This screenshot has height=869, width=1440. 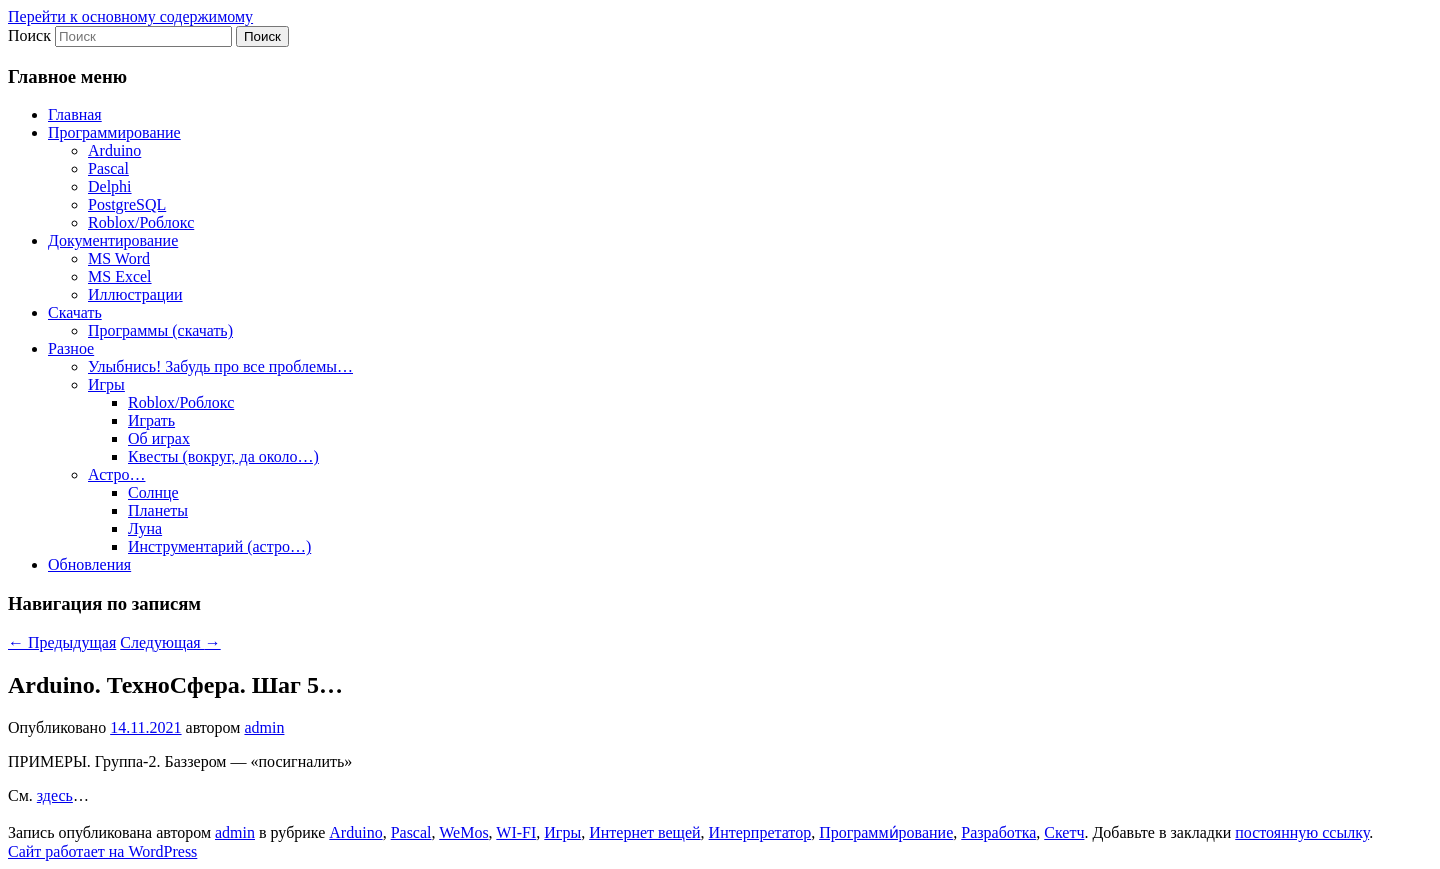 I want to click on MS Excel, so click(x=120, y=276).